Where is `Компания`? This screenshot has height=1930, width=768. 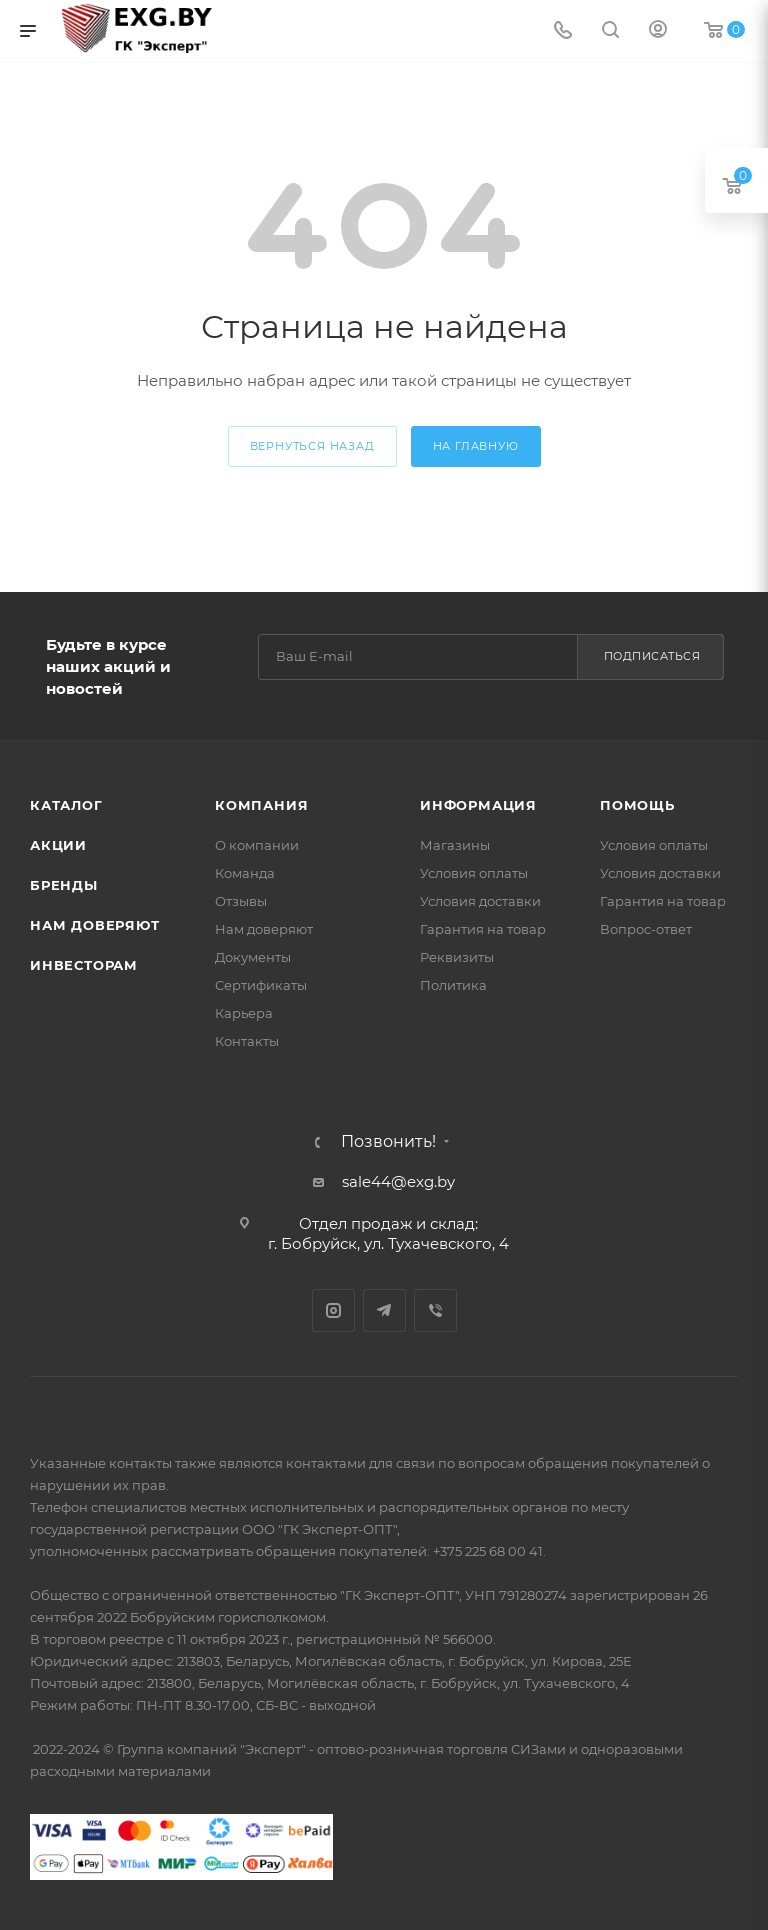 Компания is located at coordinates (261, 805).